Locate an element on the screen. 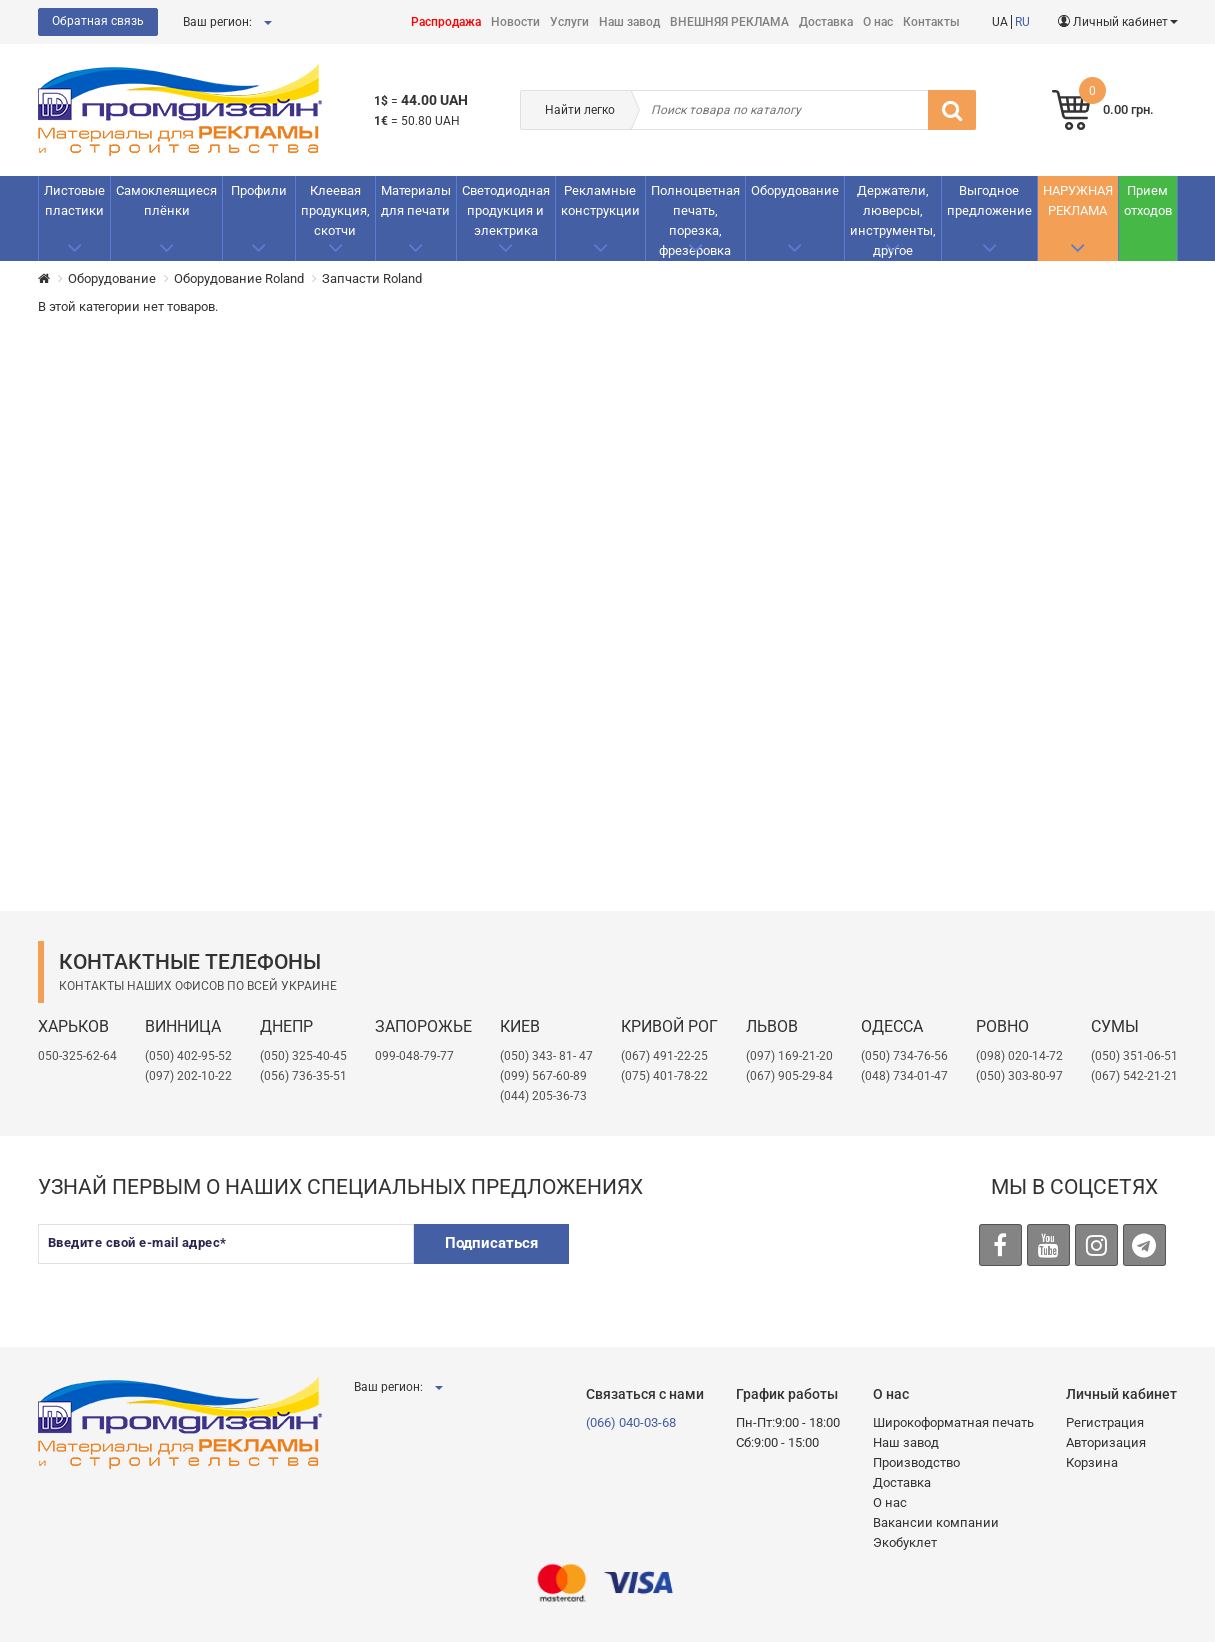 The height and width of the screenshot is (1642, 1215). (098) 020-14-72 is located at coordinates (1019, 1056).